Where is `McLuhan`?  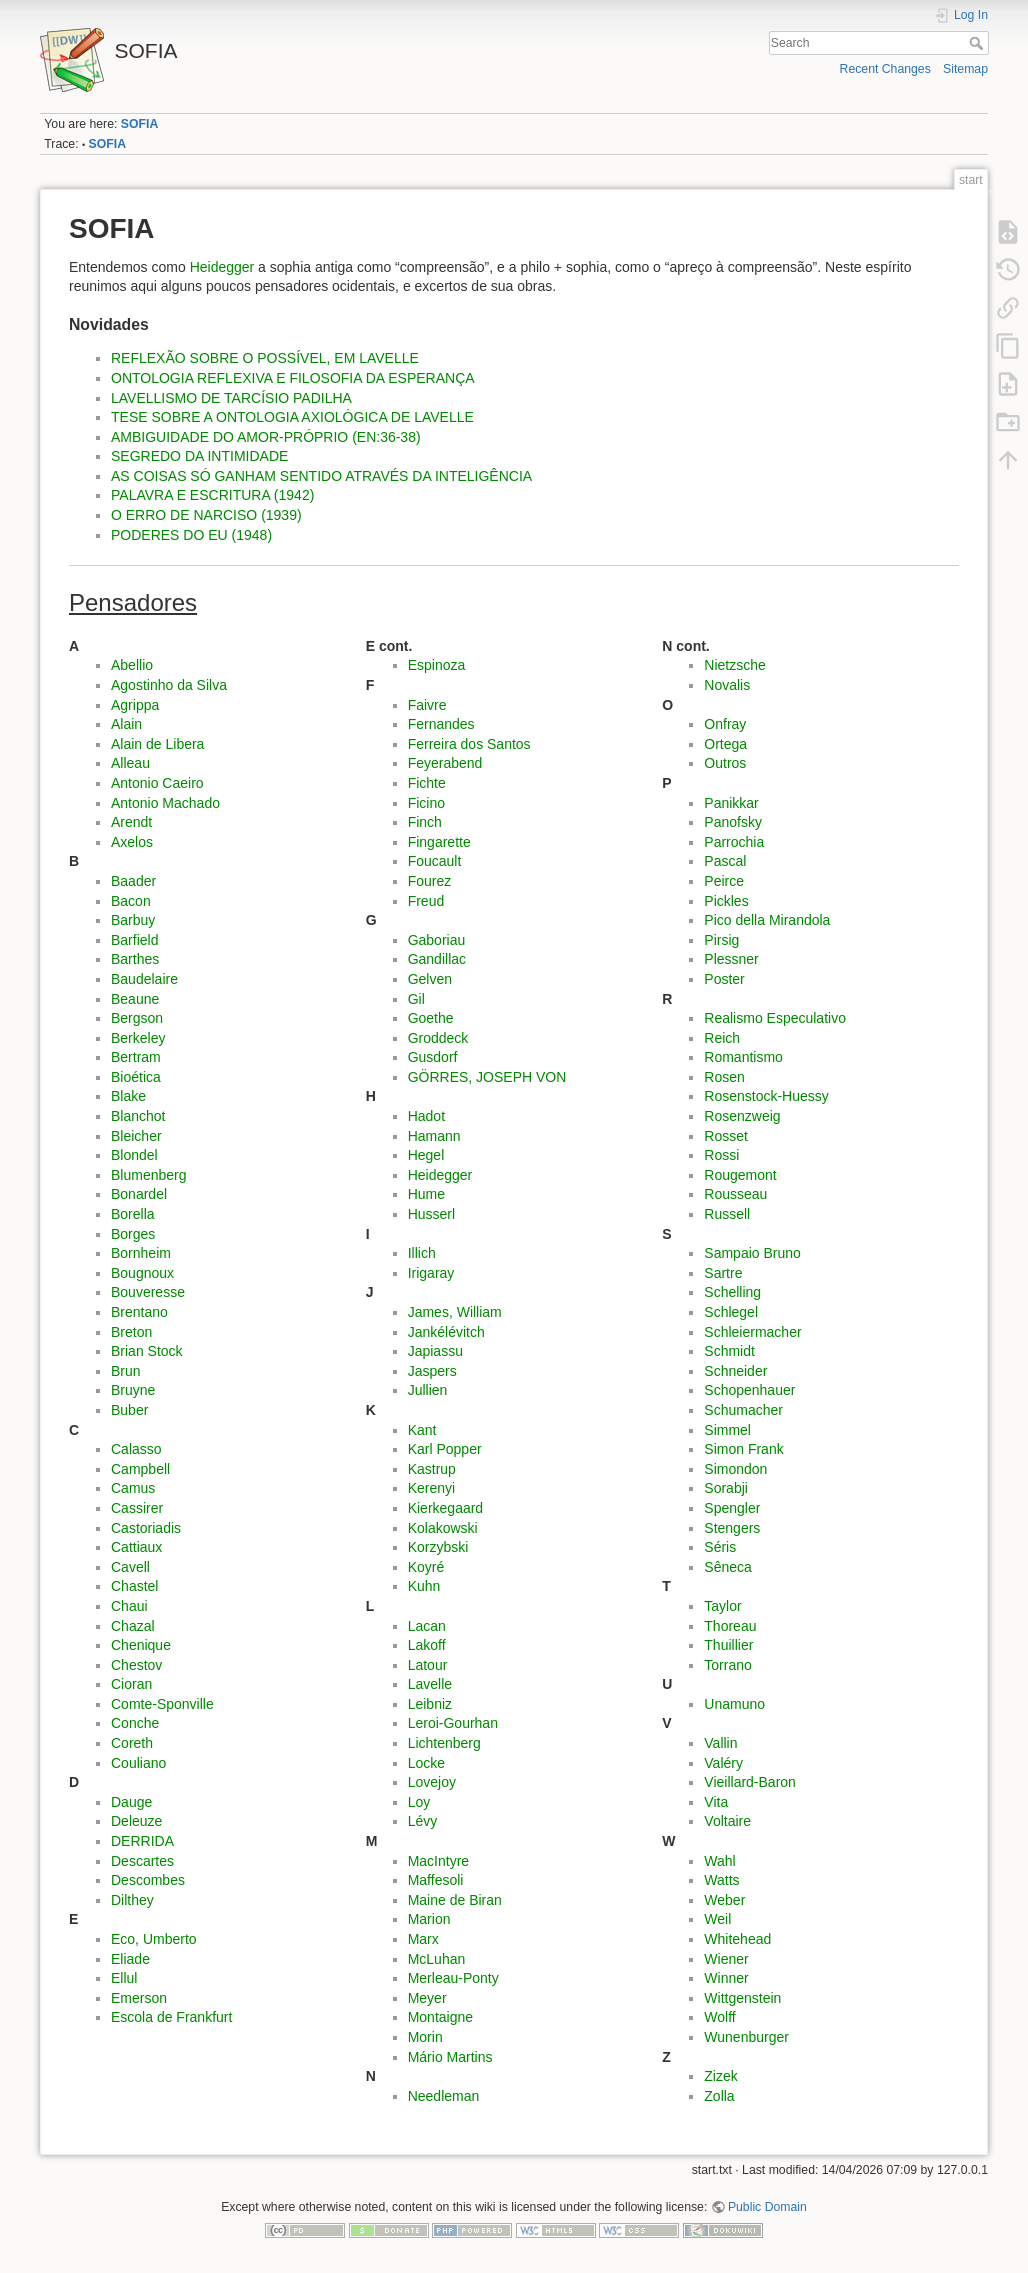 McLuhan is located at coordinates (437, 1959).